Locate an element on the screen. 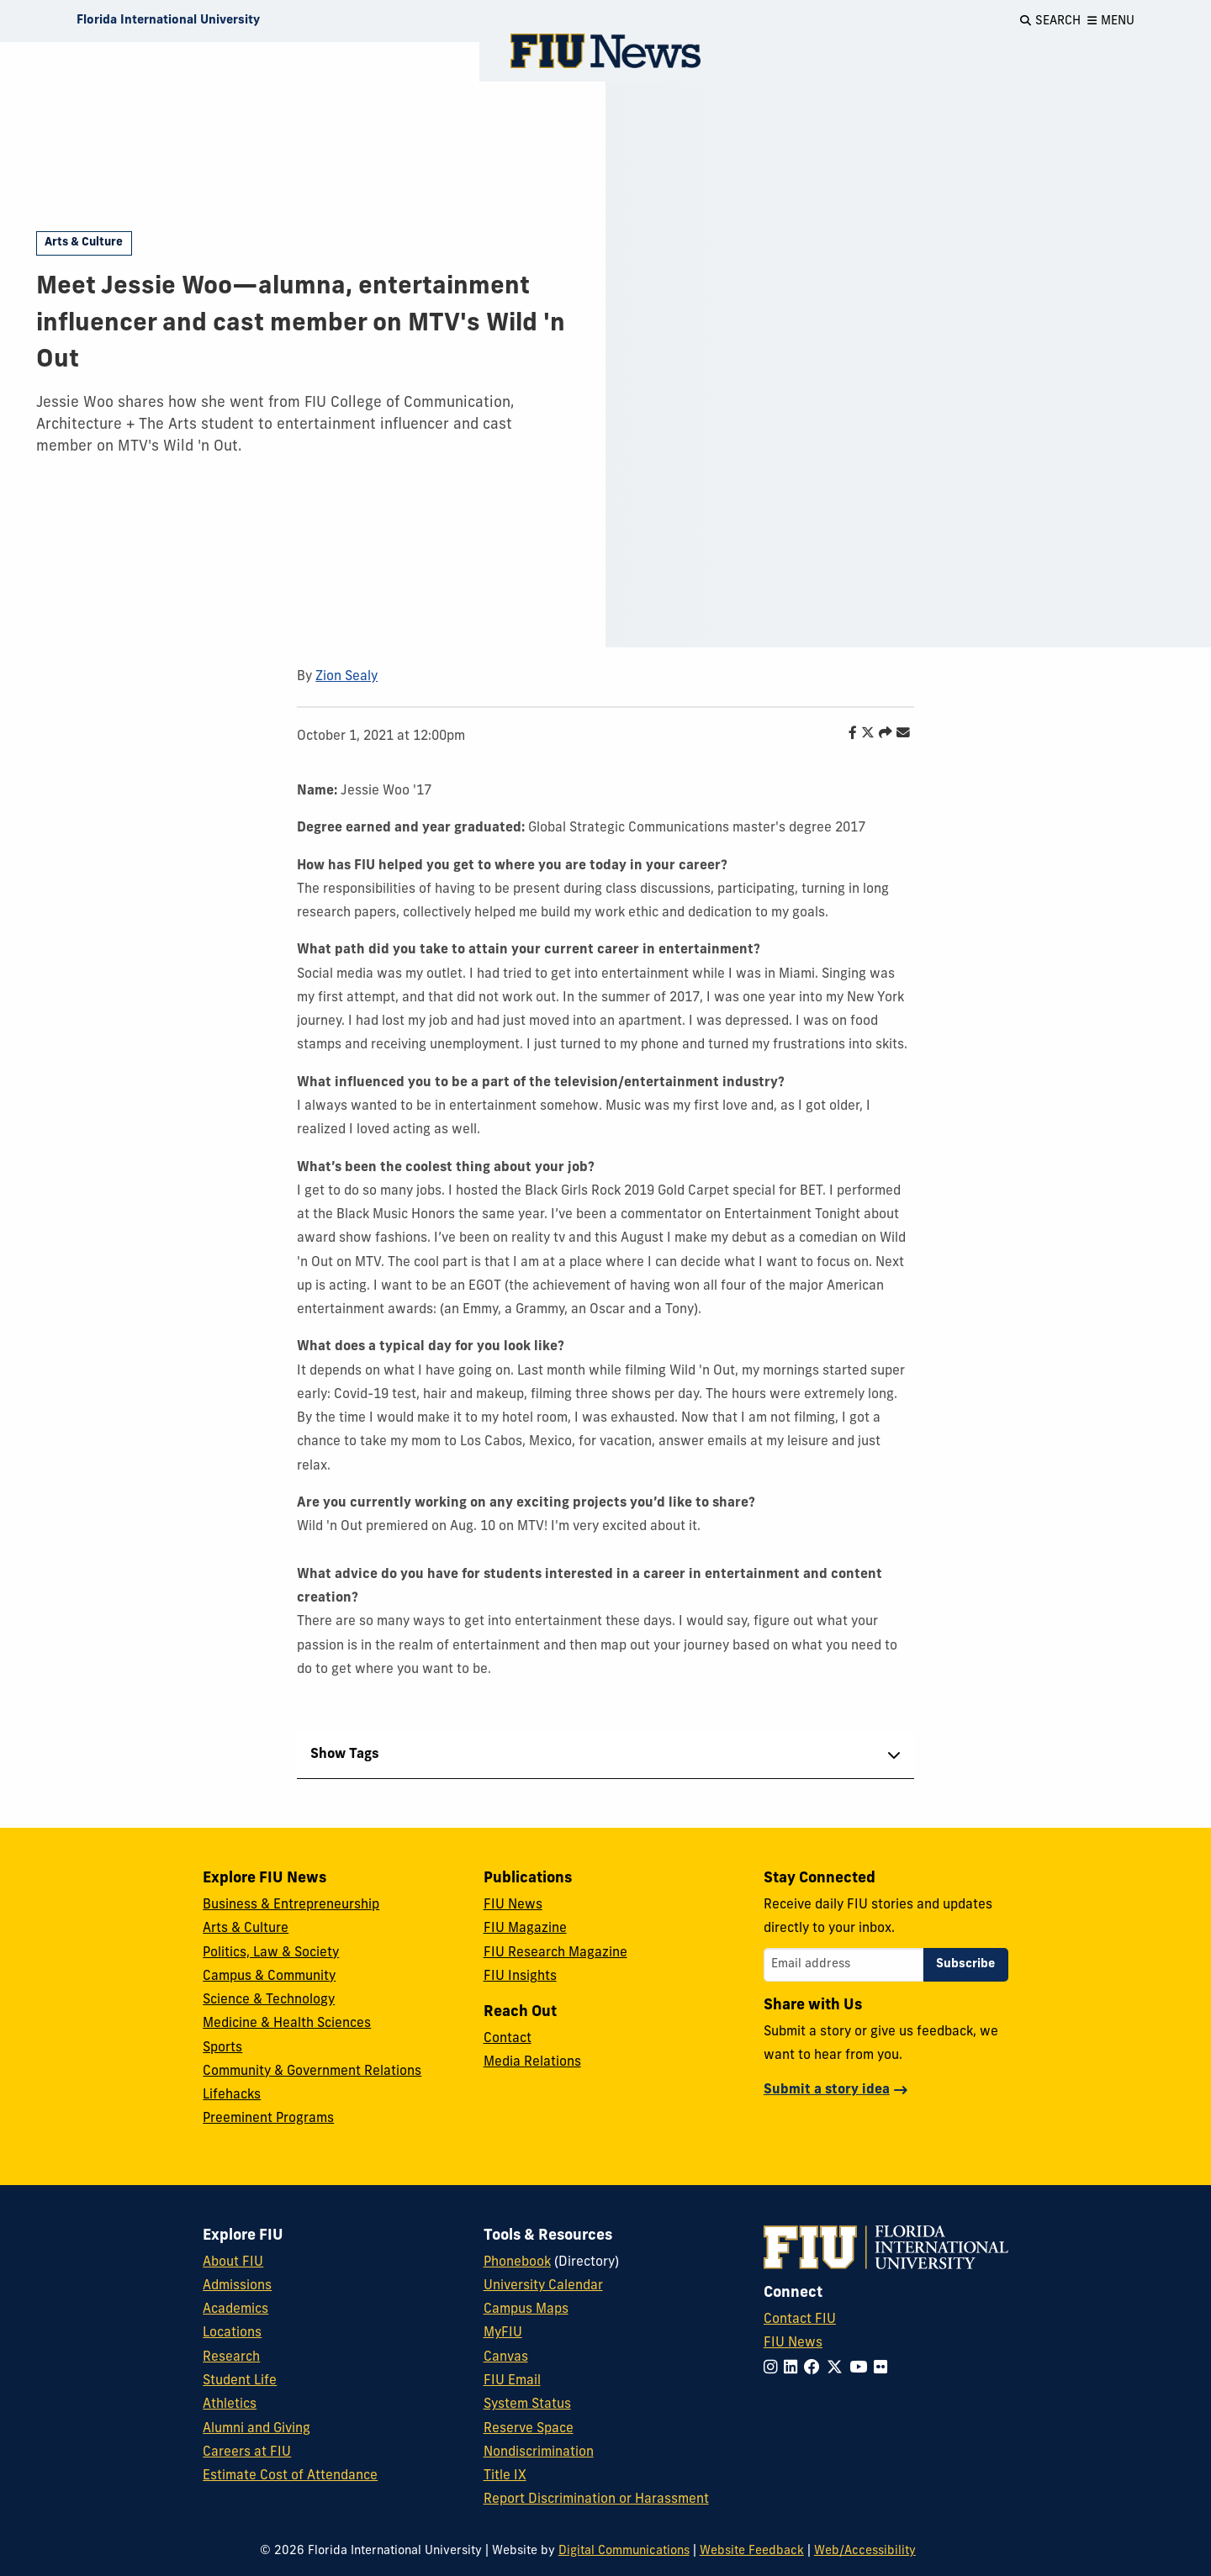 This screenshot has height=2576, width=1211. System Status is located at coordinates (527, 2404).